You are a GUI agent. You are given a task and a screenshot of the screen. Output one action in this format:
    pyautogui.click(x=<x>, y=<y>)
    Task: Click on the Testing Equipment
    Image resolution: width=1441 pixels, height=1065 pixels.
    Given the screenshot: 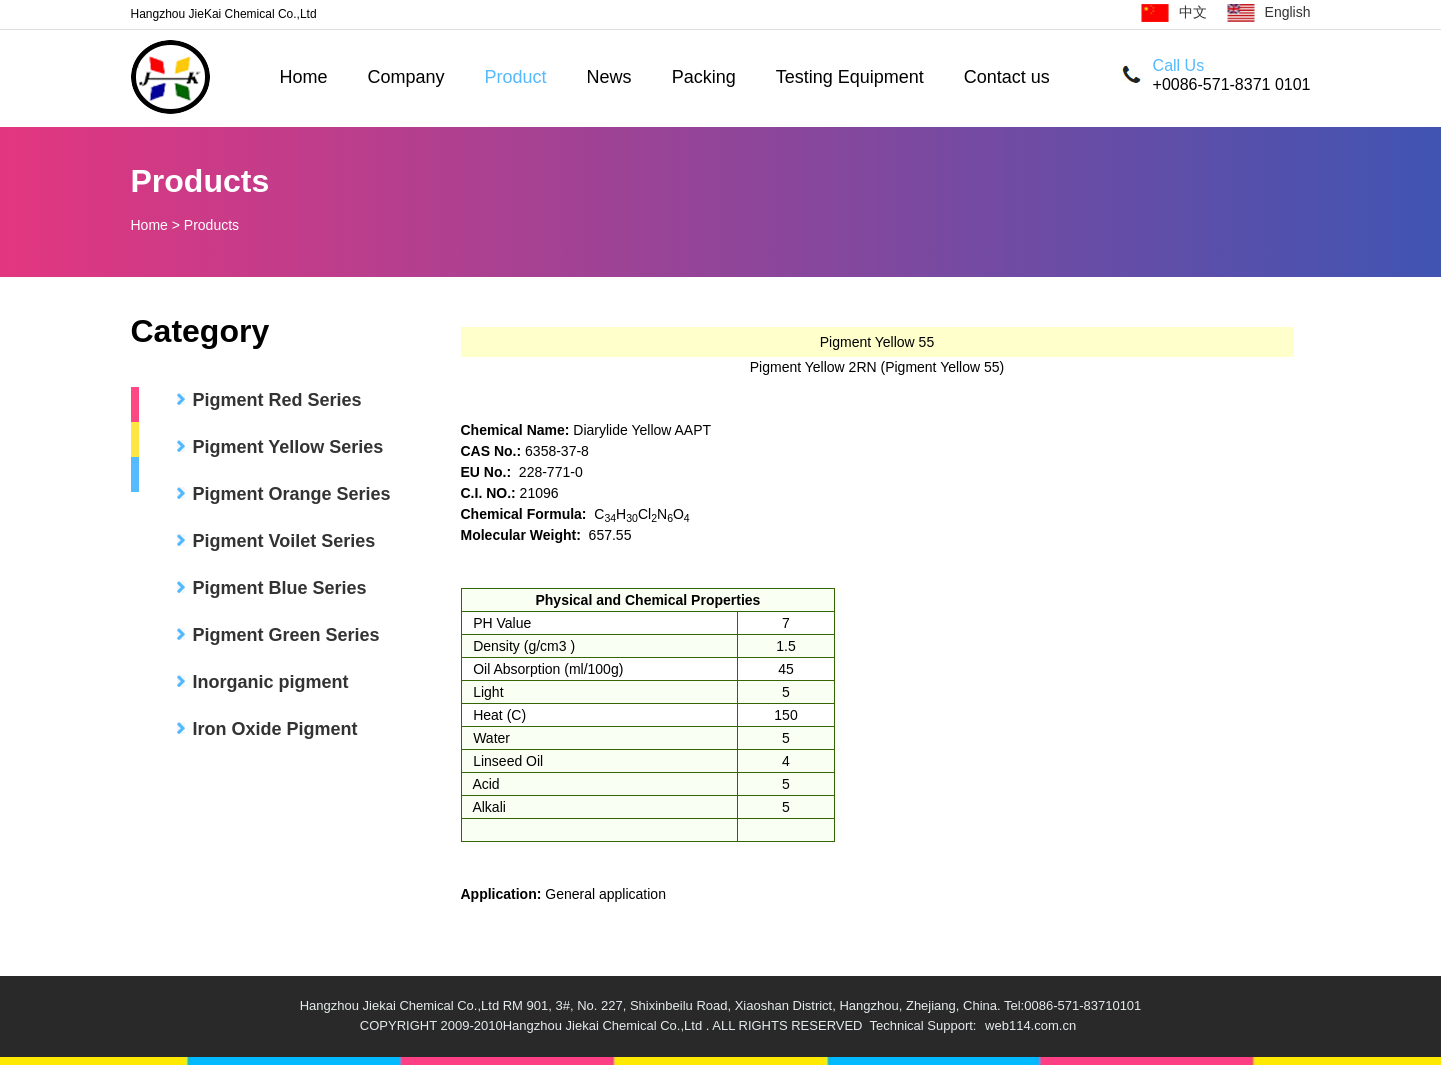 What is the action you would take?
    pyautogui.click(x=850, y=77)
    